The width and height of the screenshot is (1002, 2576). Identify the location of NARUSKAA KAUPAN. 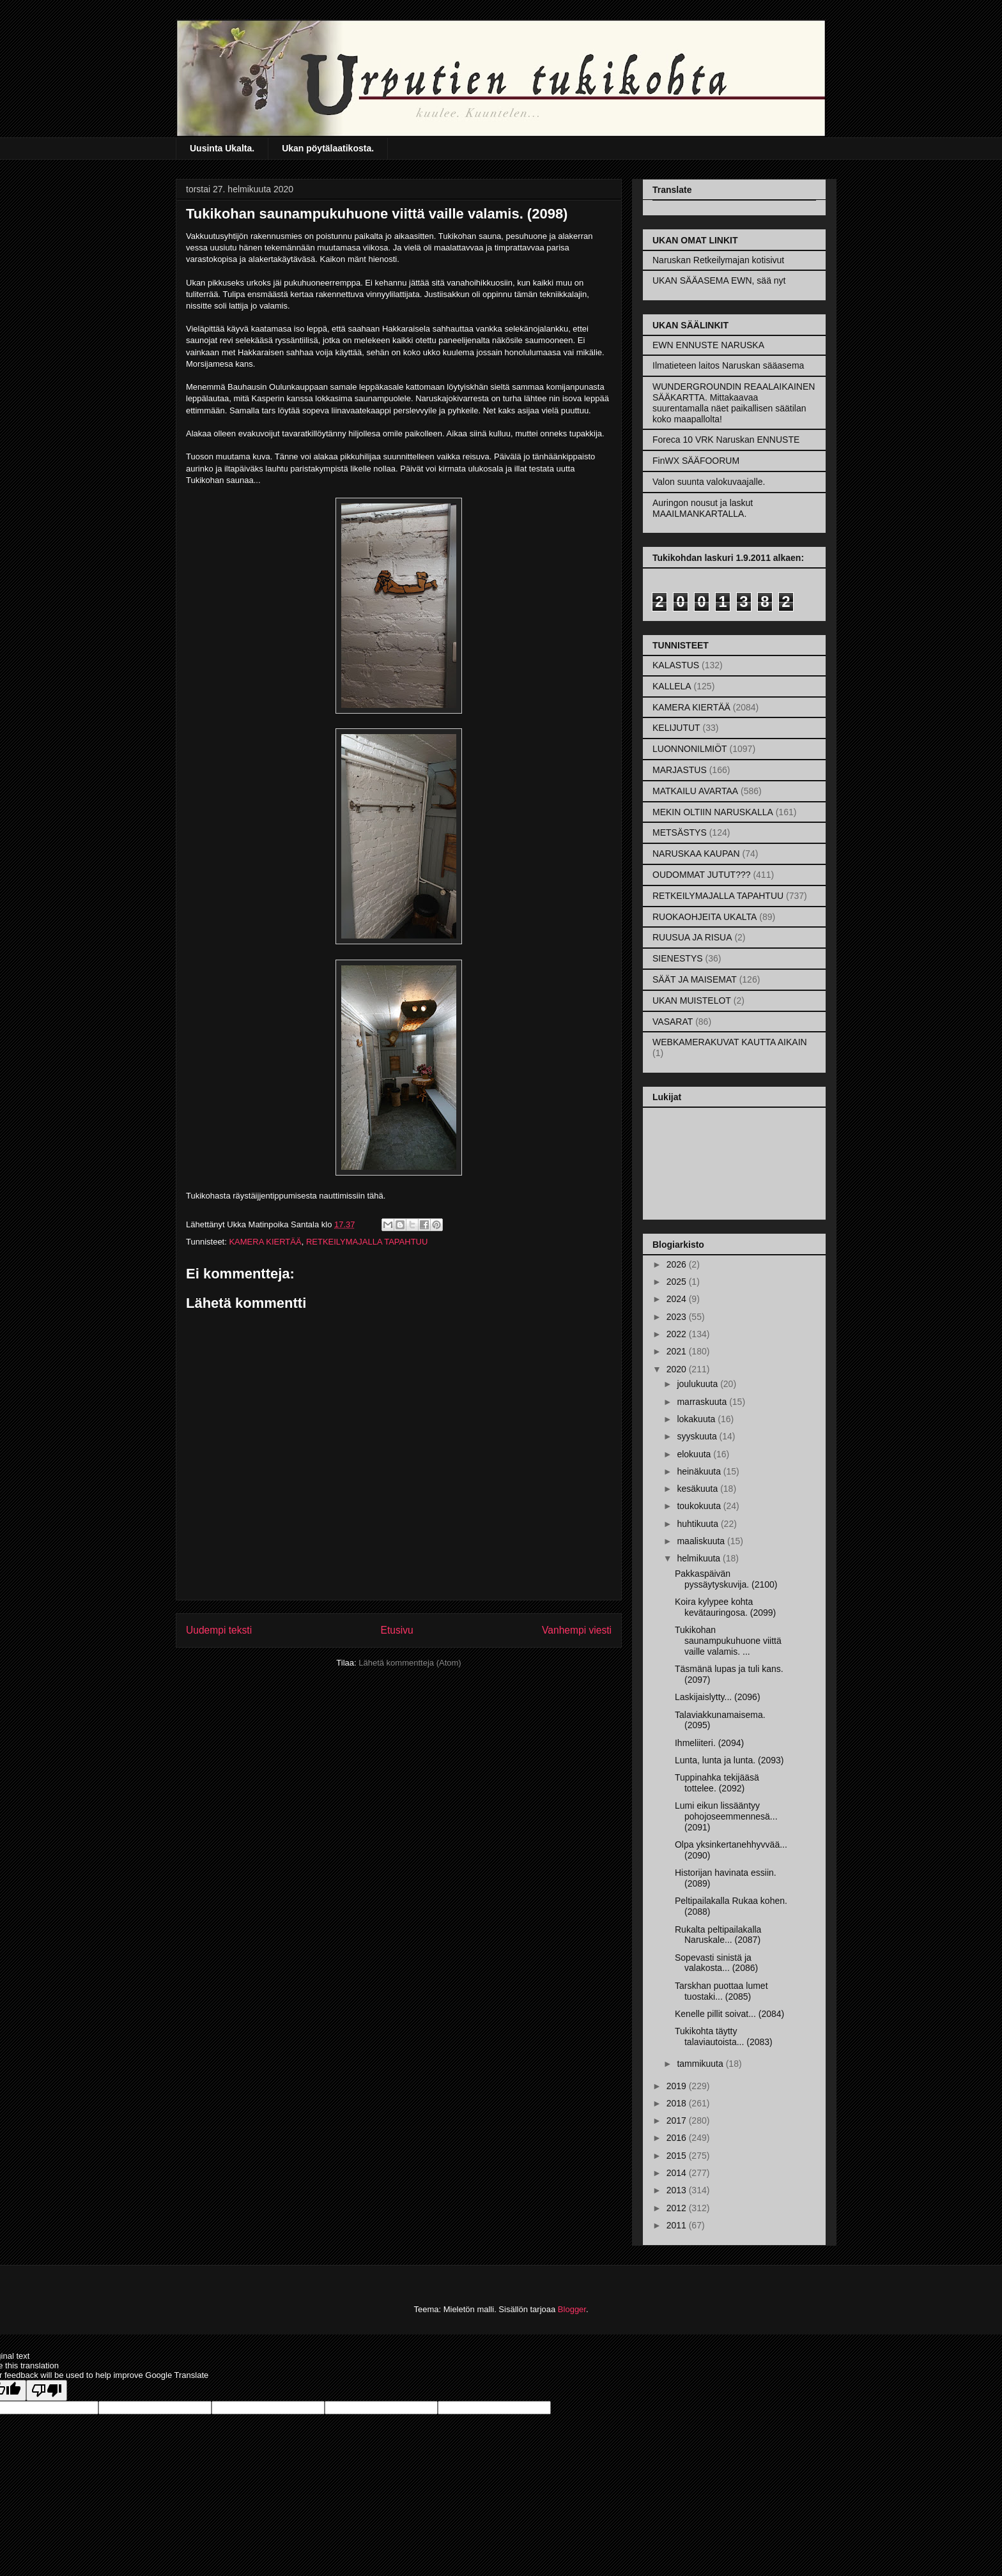
(696, 853).